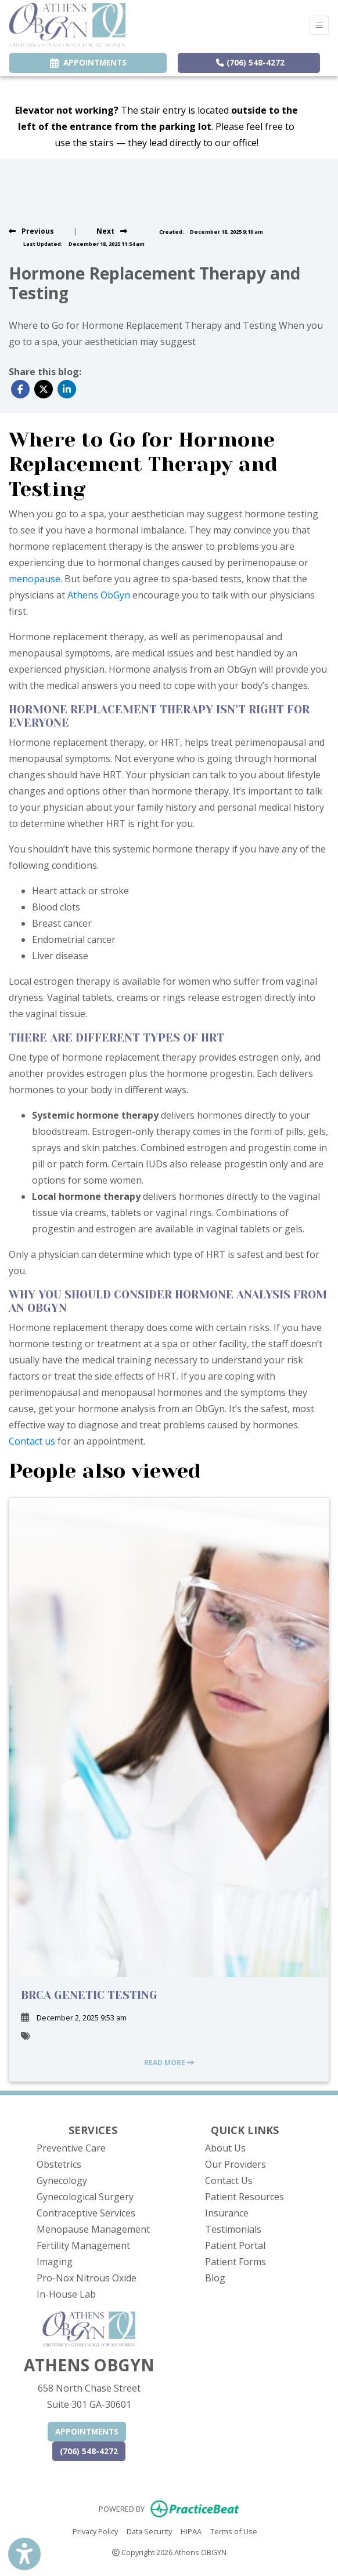 The width and height of the screenshot is (338, 2576). What do you see at coordinates (169, 2062) in the screenshot?
I see `READ MORE` at bounding box center [169, 2062].